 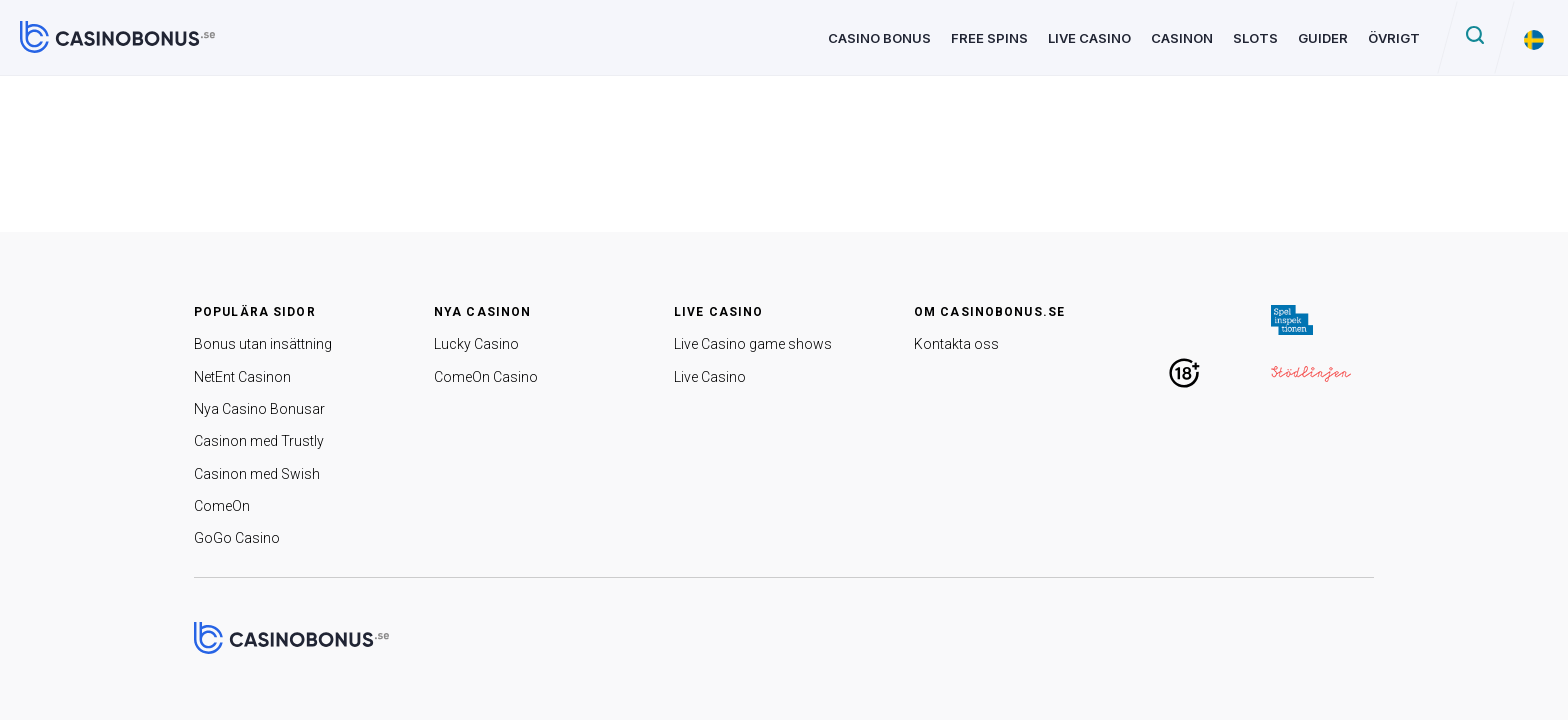 I want to click on Live Casino game shows, so click(x=753, y=344).